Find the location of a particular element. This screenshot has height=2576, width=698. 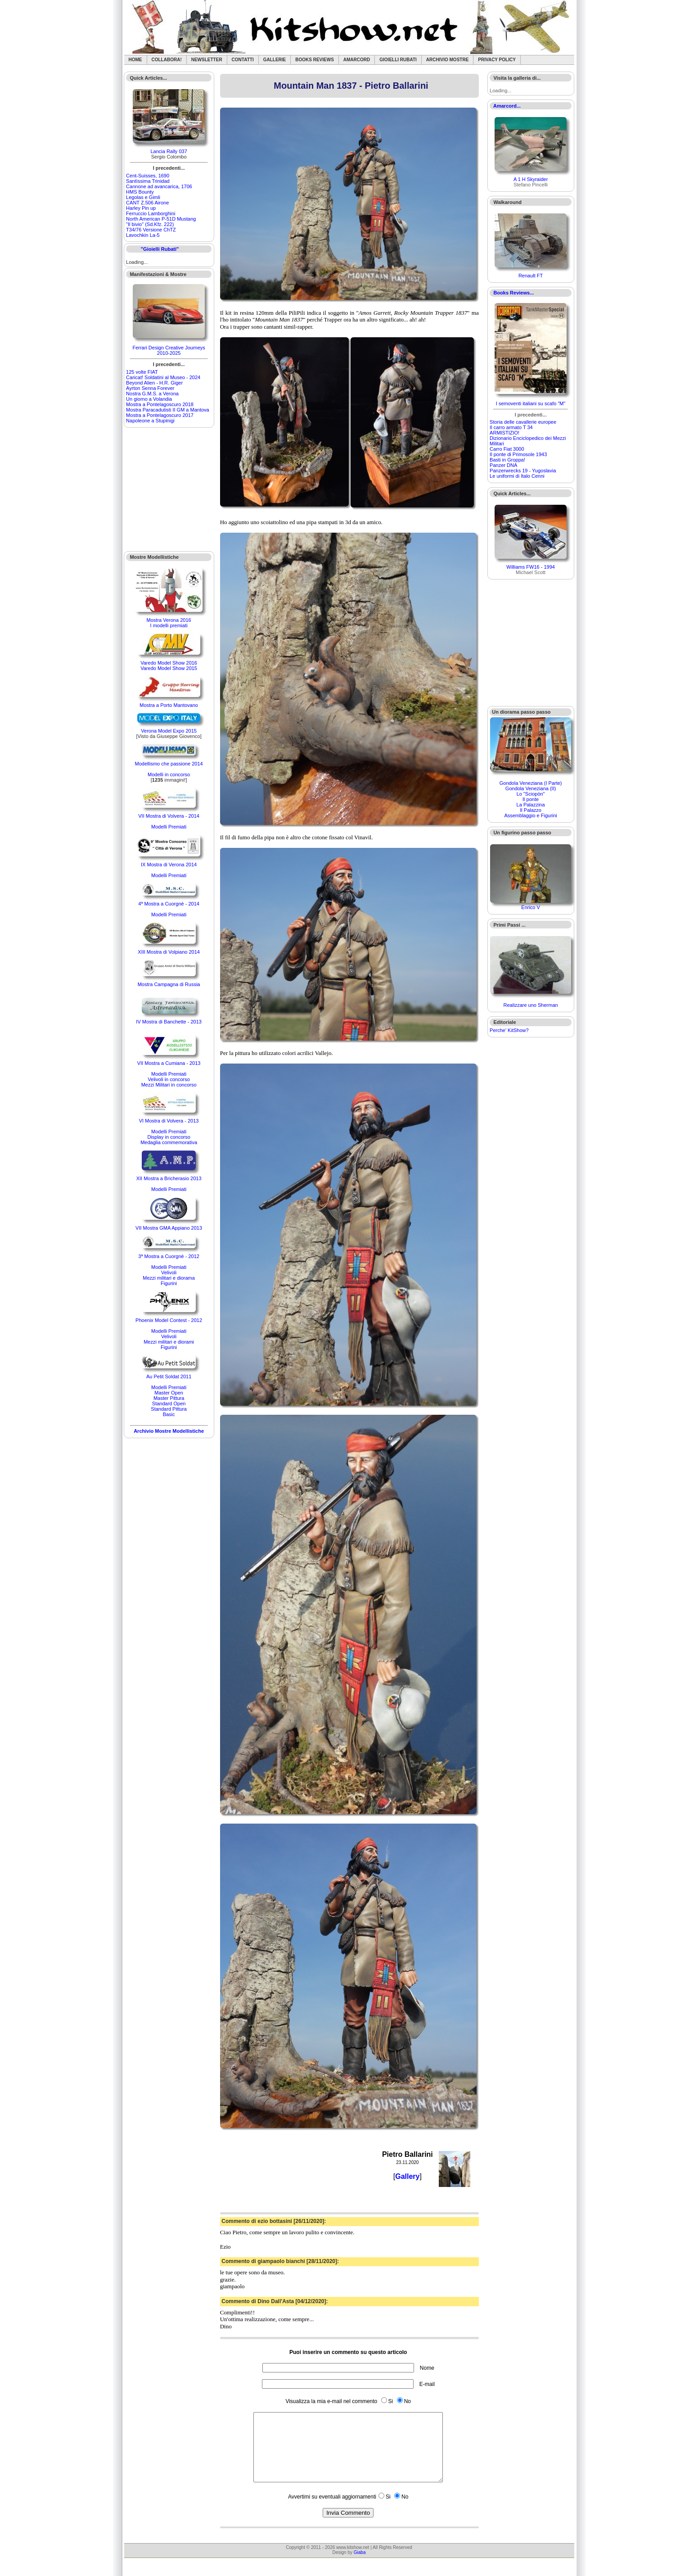

Il ponte di Primosole 1943 is located at coordinates (518, 454).